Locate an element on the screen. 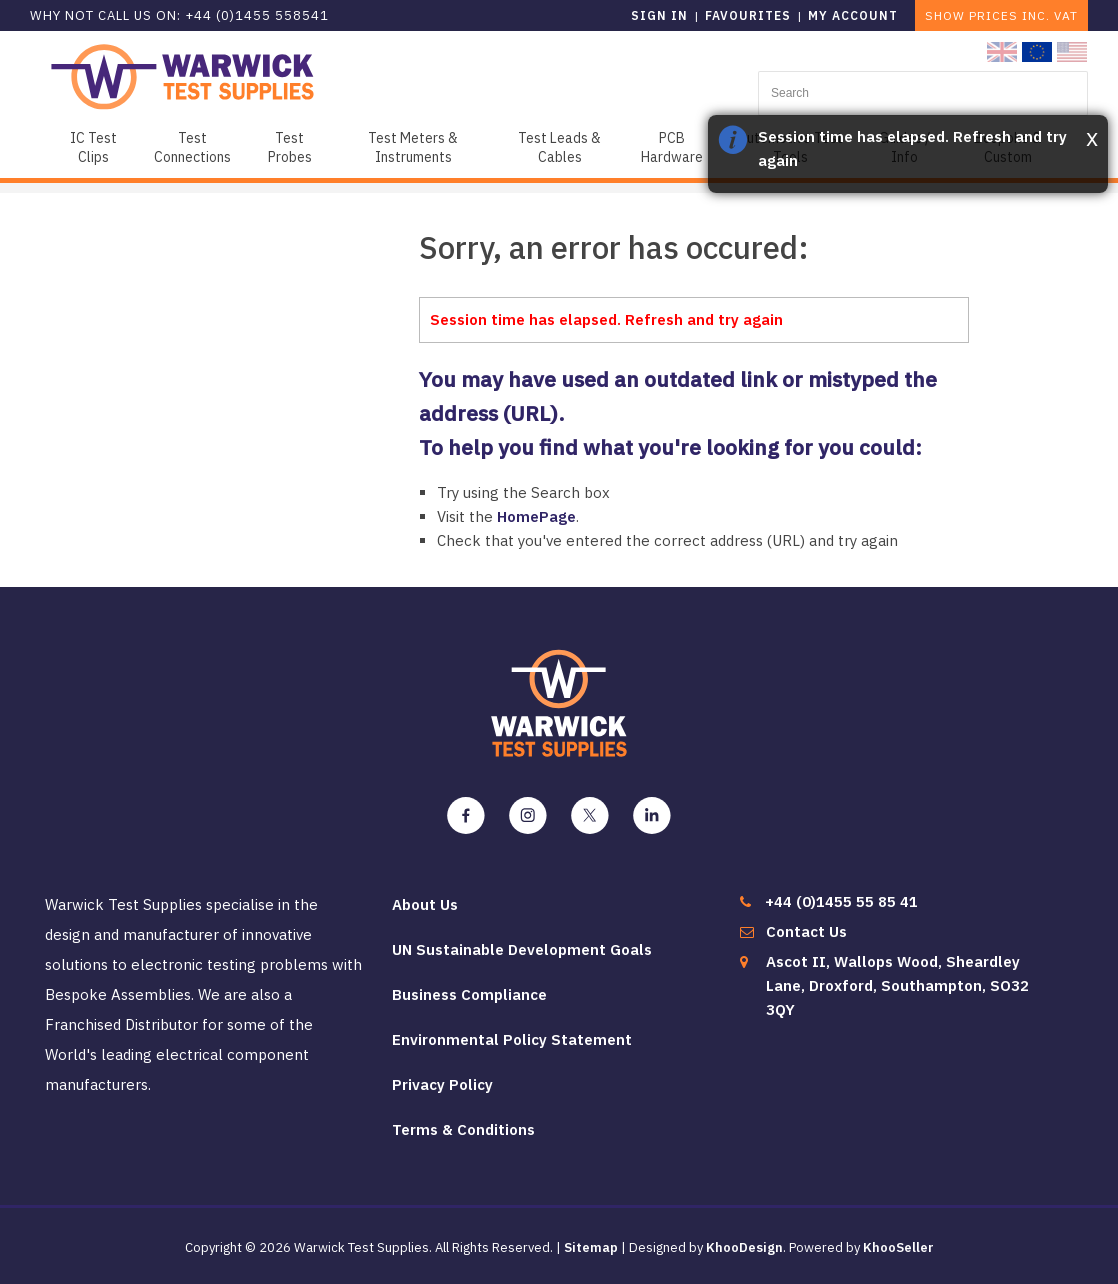  PCB Hardware is located at coordinates (672, 147).